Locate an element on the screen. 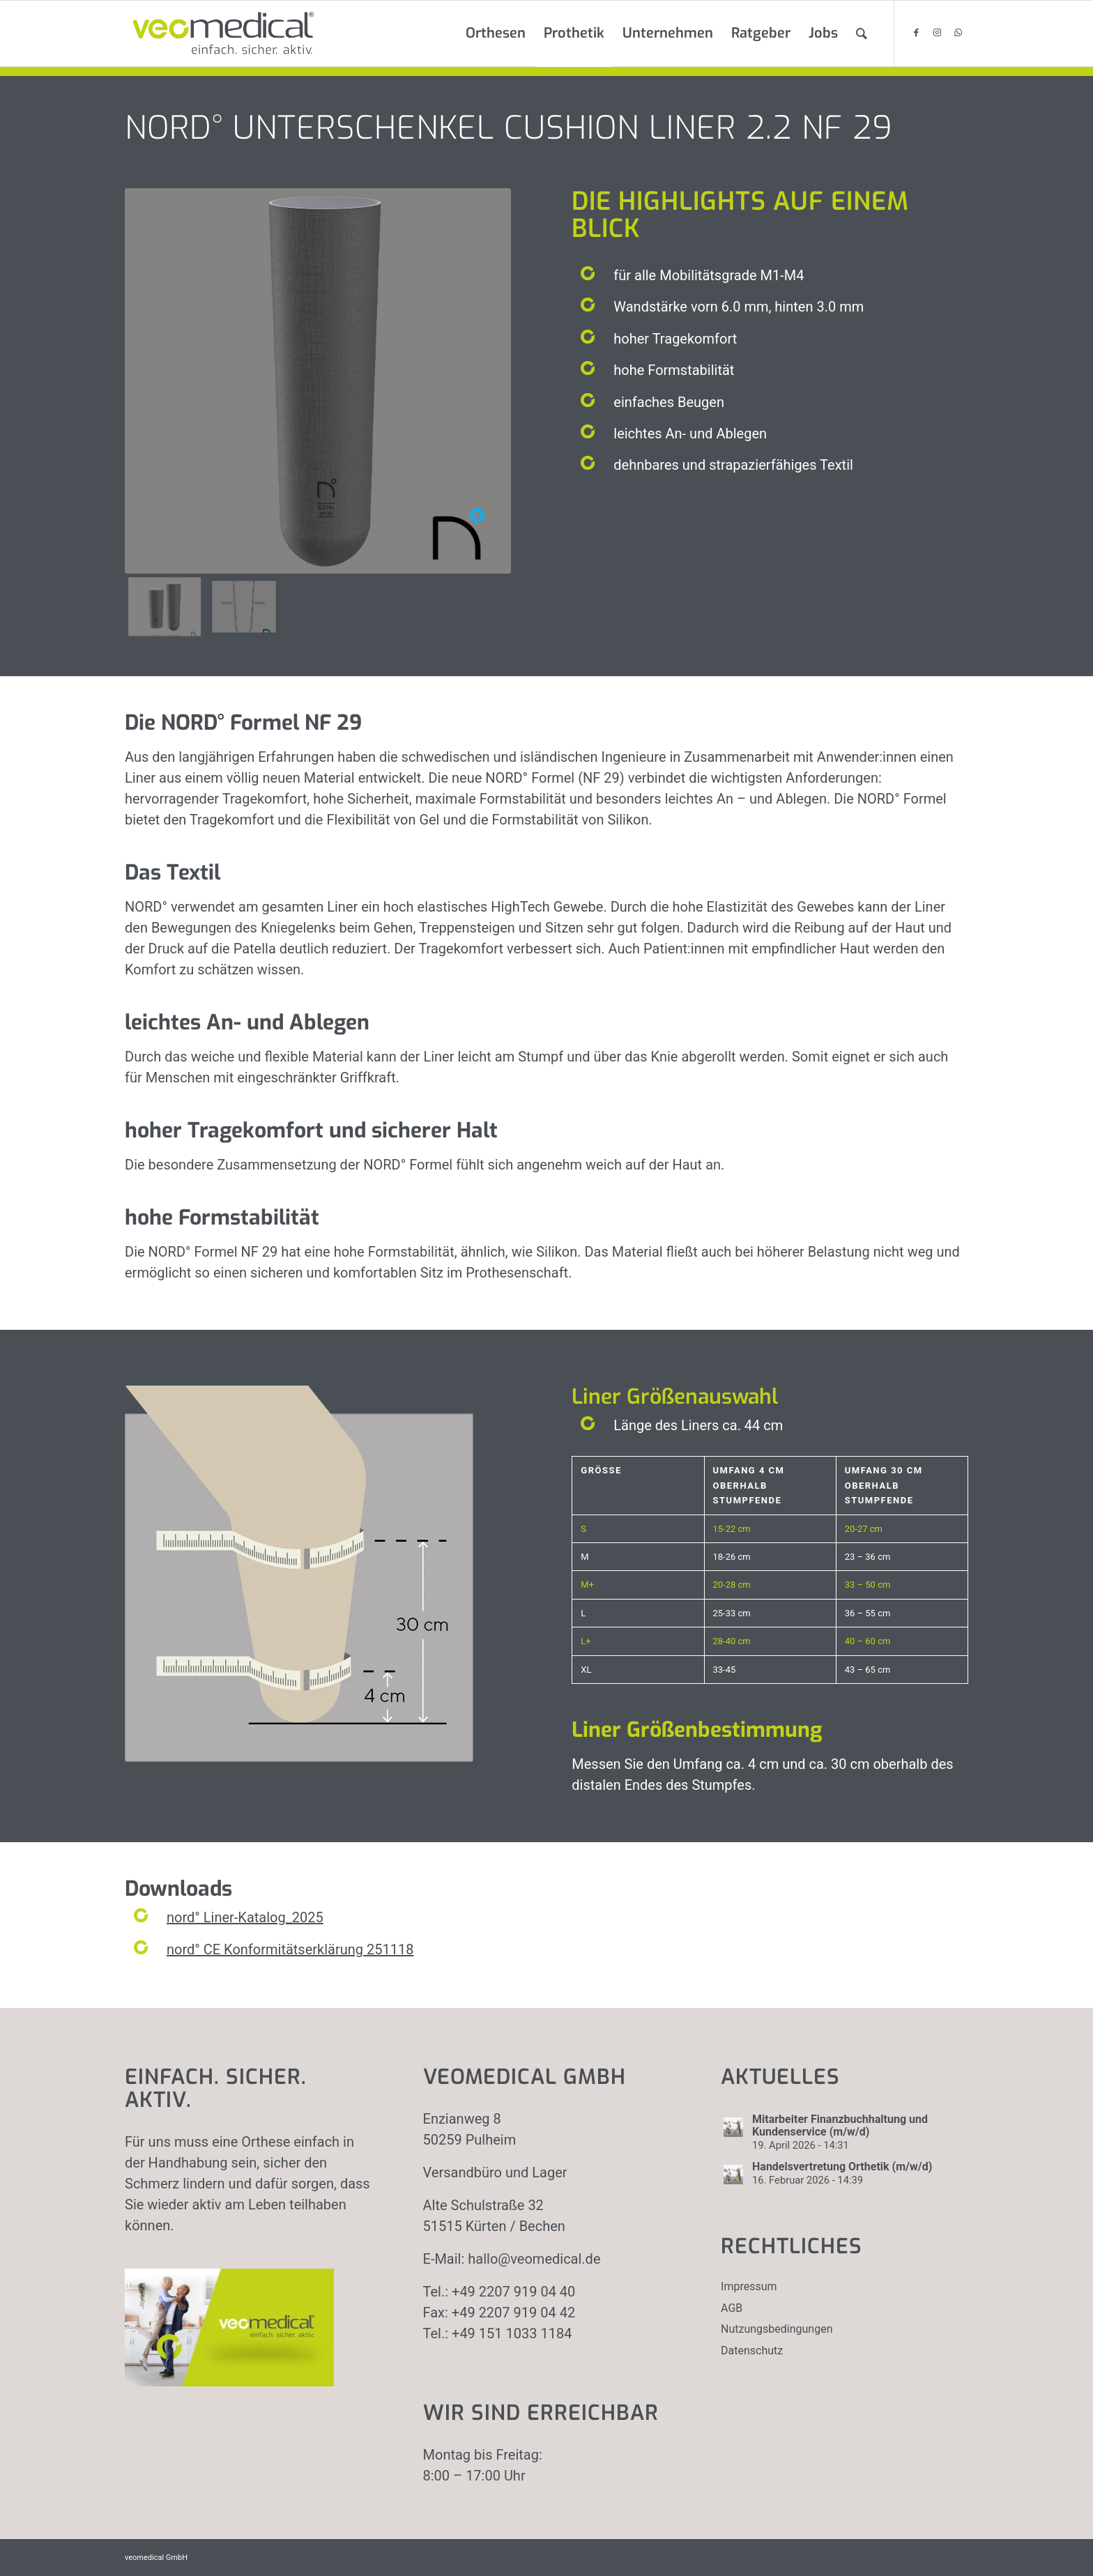 The image size is (1093, 2576). hallo@veomedical.de is located at coordinates (534, 2259).